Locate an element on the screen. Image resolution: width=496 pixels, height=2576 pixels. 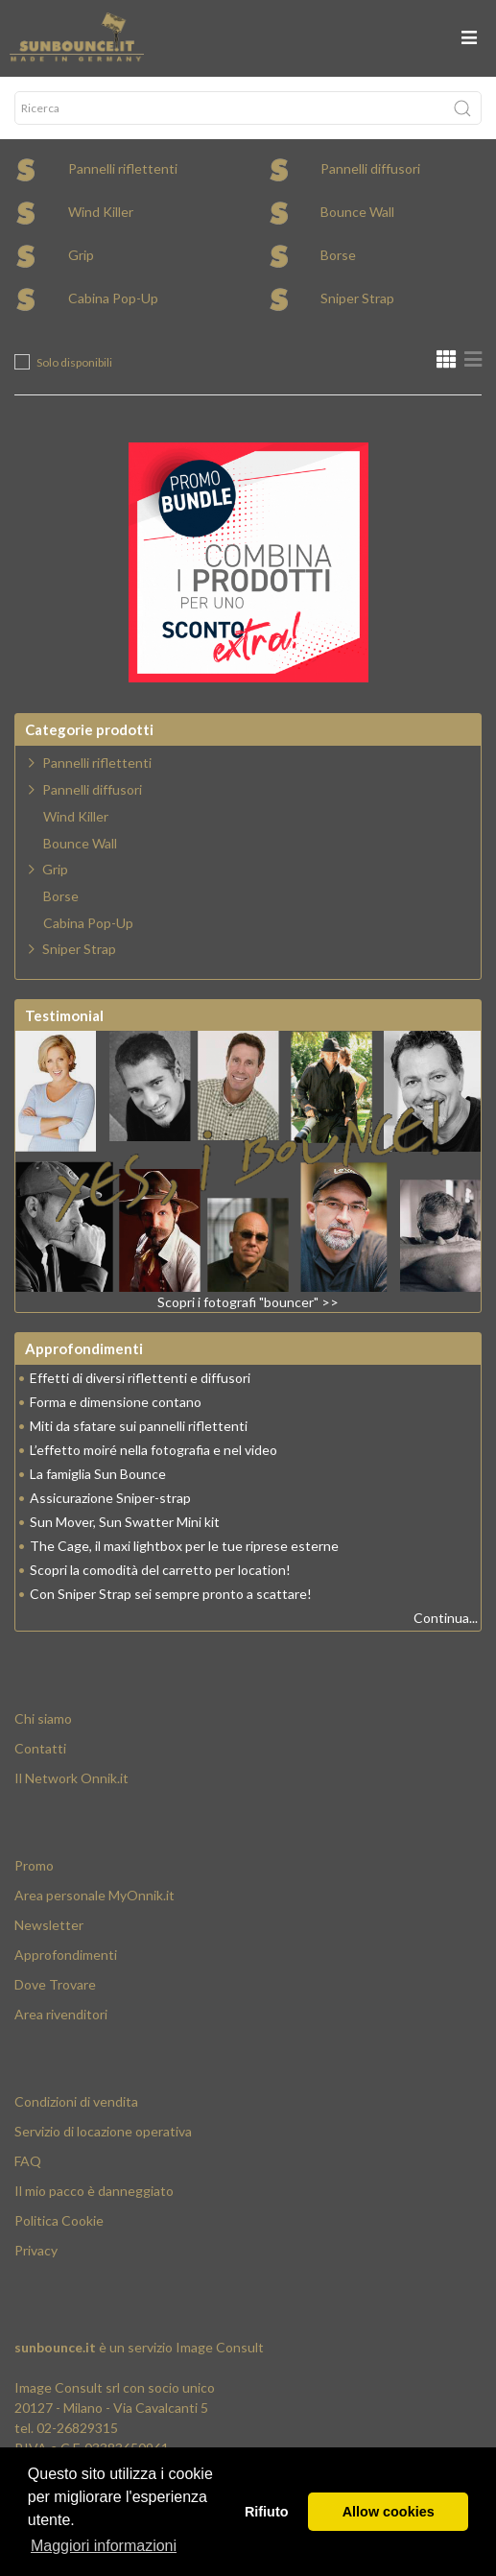
La famiglia Sun Bounce is located at coordinates (98, 1474).